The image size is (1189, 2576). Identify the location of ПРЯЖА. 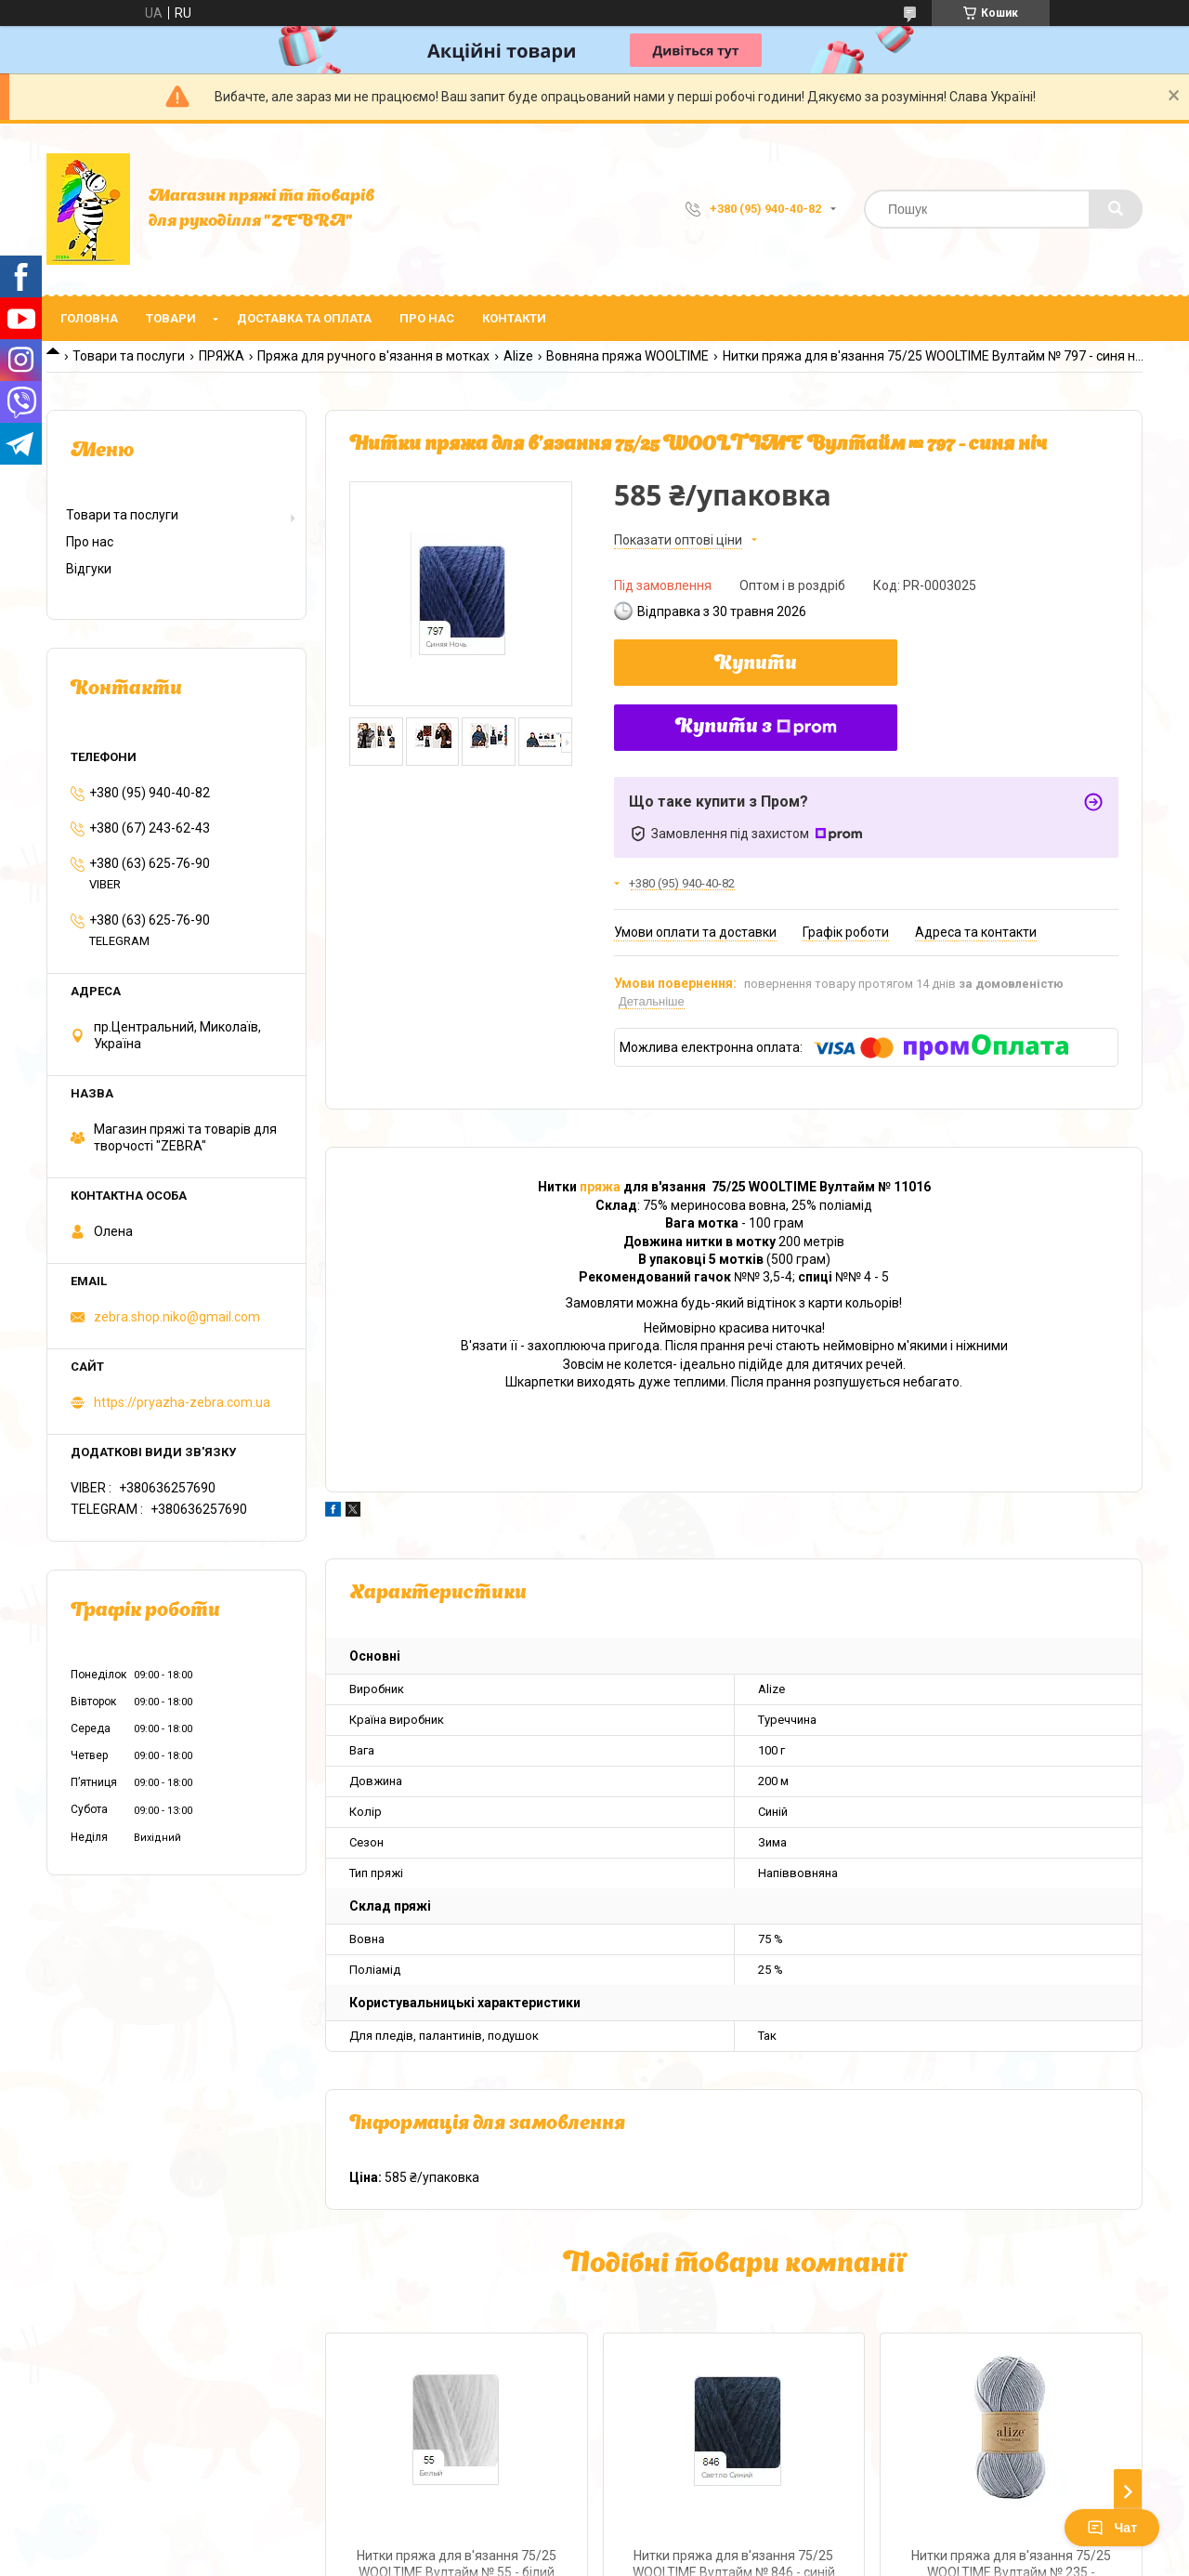
(221, 355).